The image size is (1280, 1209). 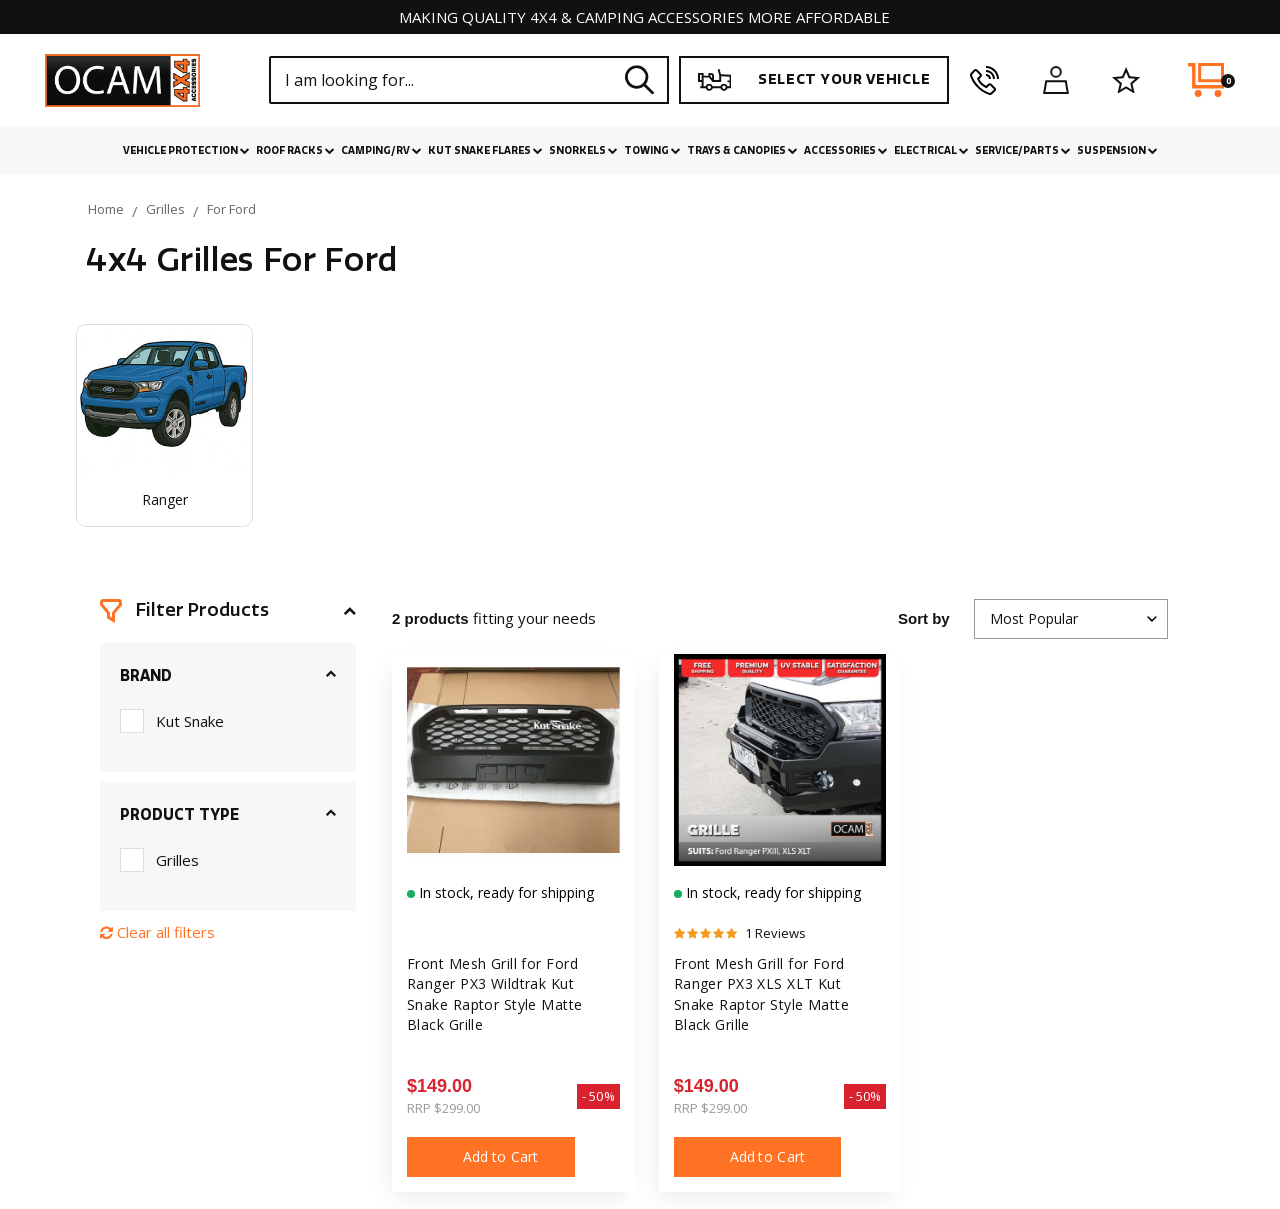 What do you see at coordinates (984, 80) in the screenshot?
I see `[phone]` at bounding box center [984, 80].